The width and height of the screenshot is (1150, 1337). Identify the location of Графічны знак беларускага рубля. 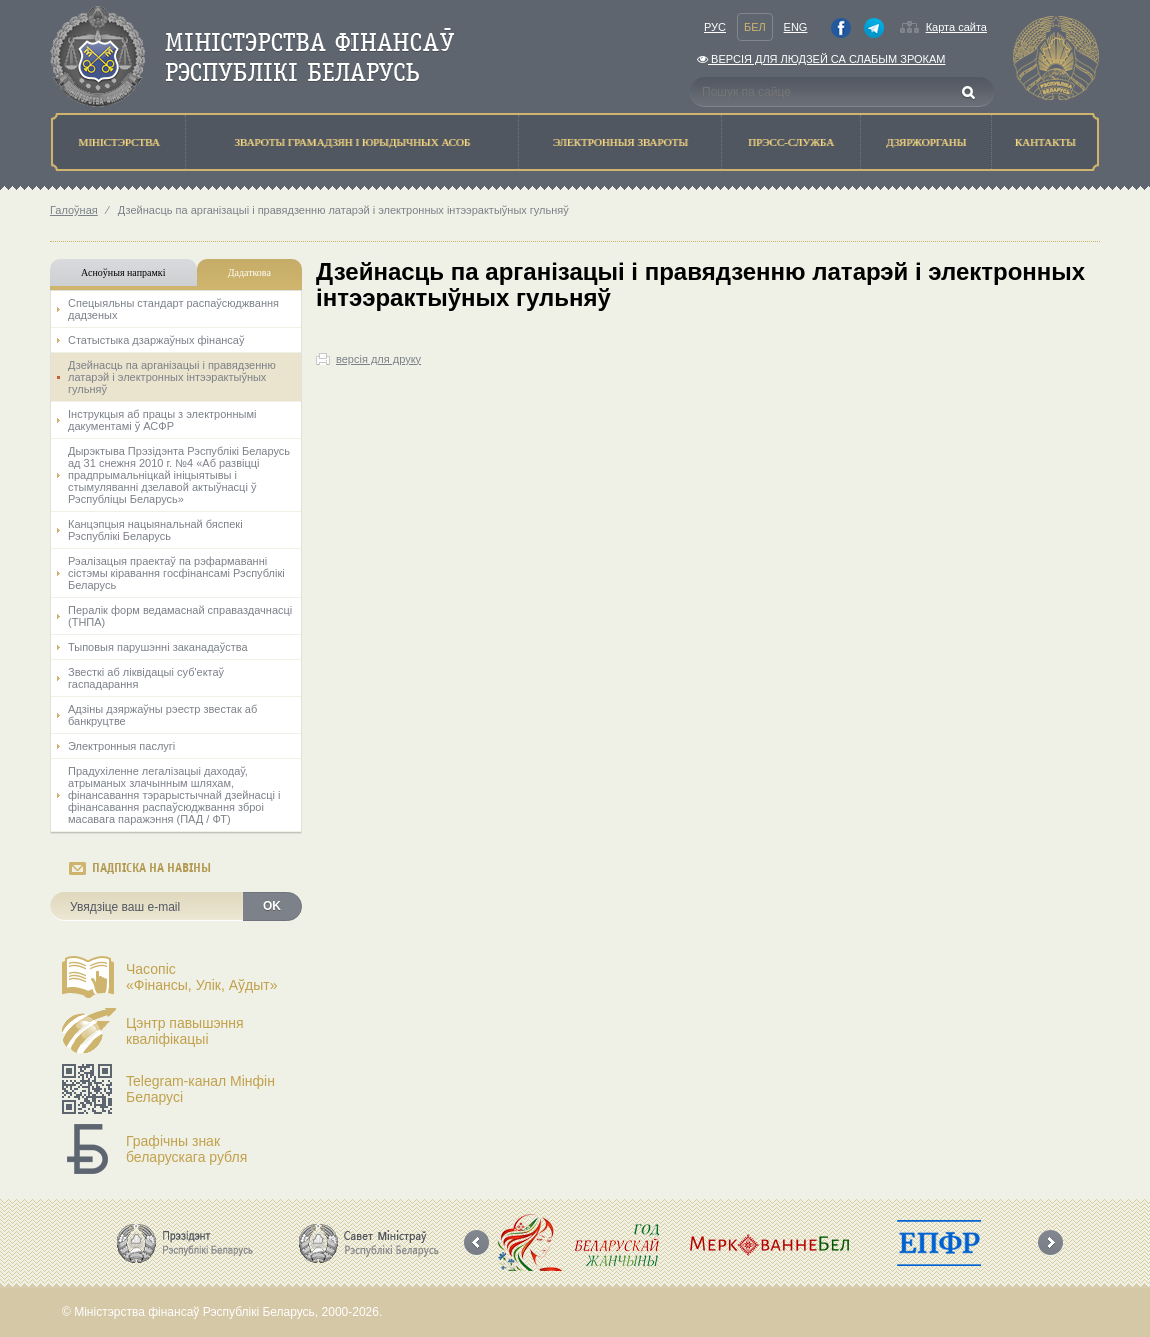
(186, 1149).